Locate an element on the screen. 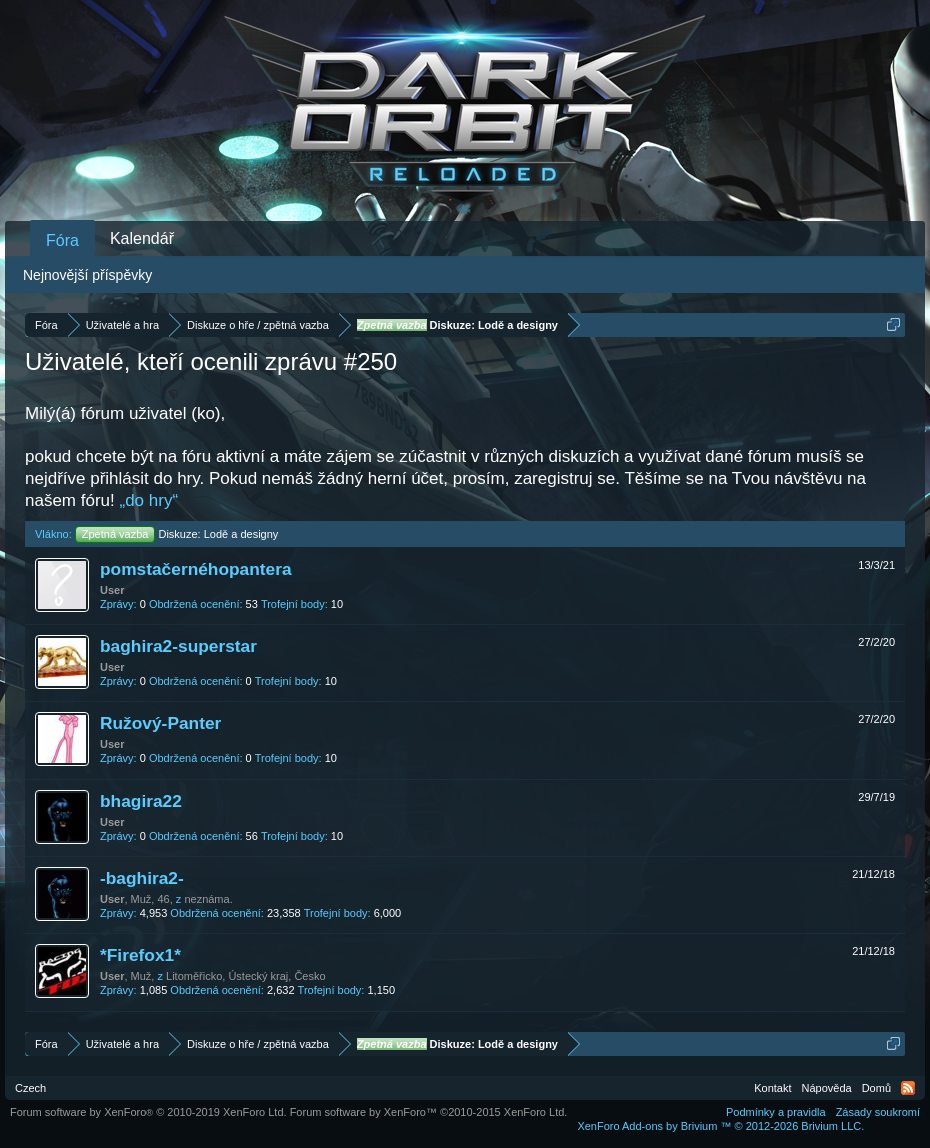 Image resolution: width=930 pixels, height=1148 pixels. Kalendář is located at coordinates (142, 238).